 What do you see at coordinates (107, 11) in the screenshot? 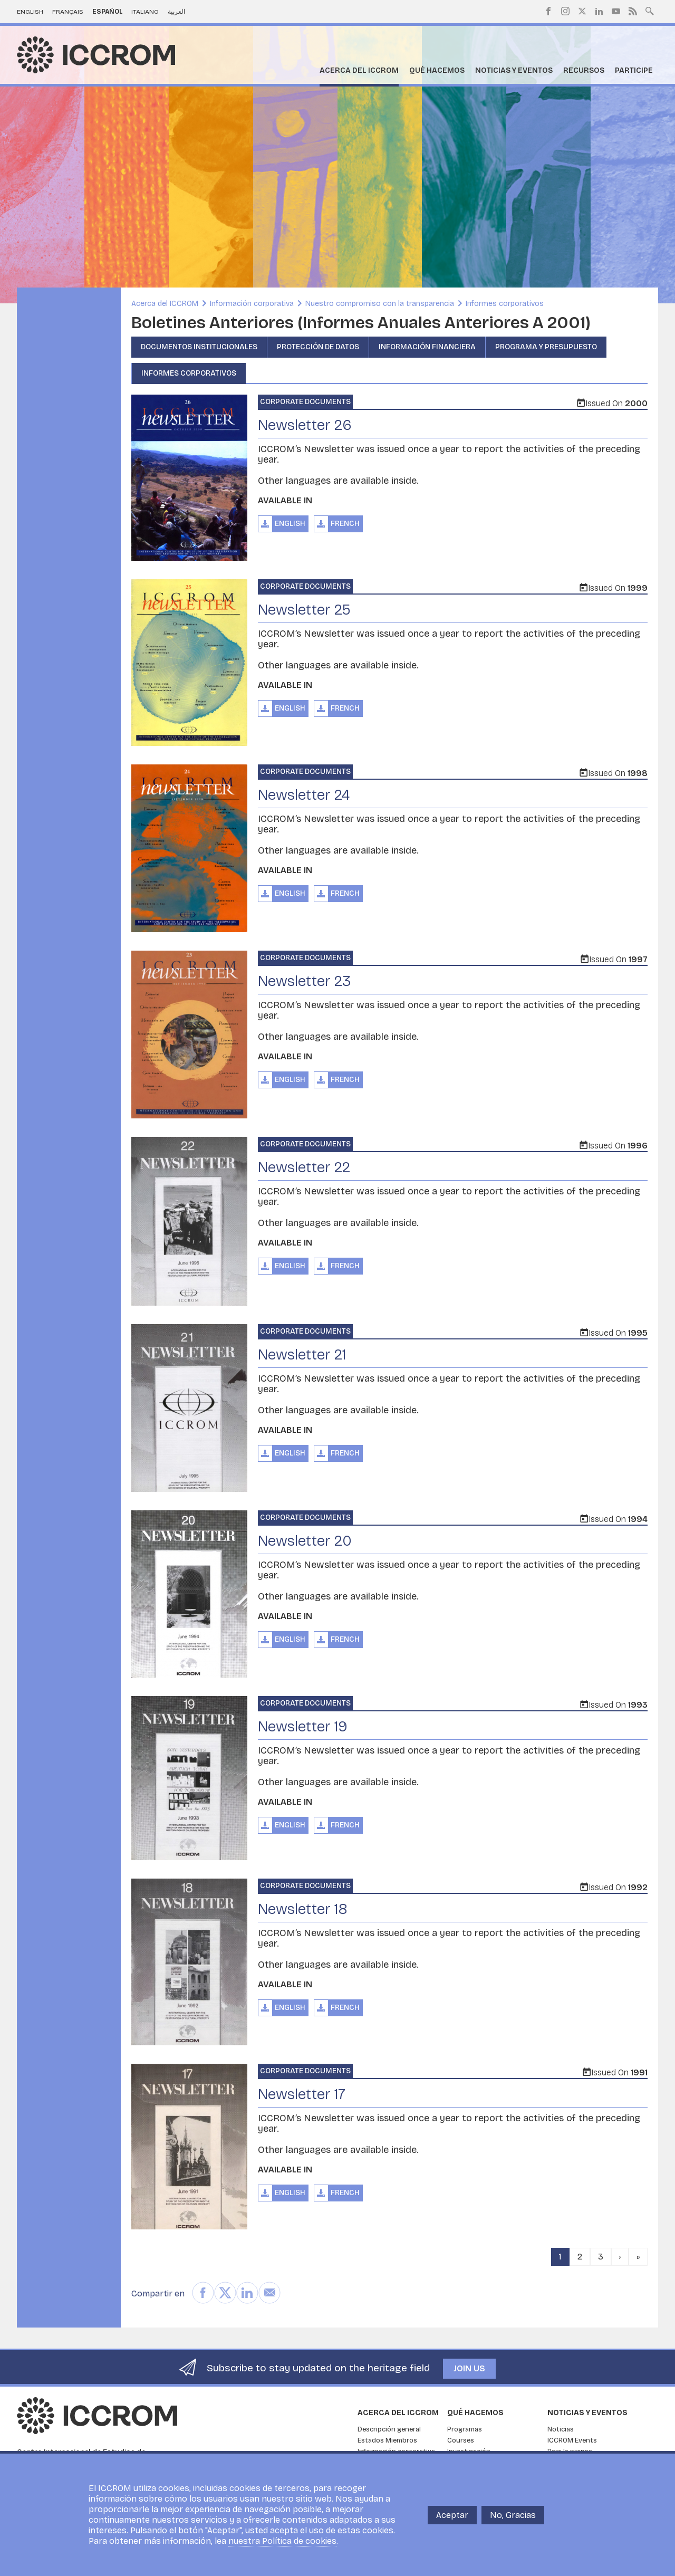
I see `Español` at bounding box center [107, 11].